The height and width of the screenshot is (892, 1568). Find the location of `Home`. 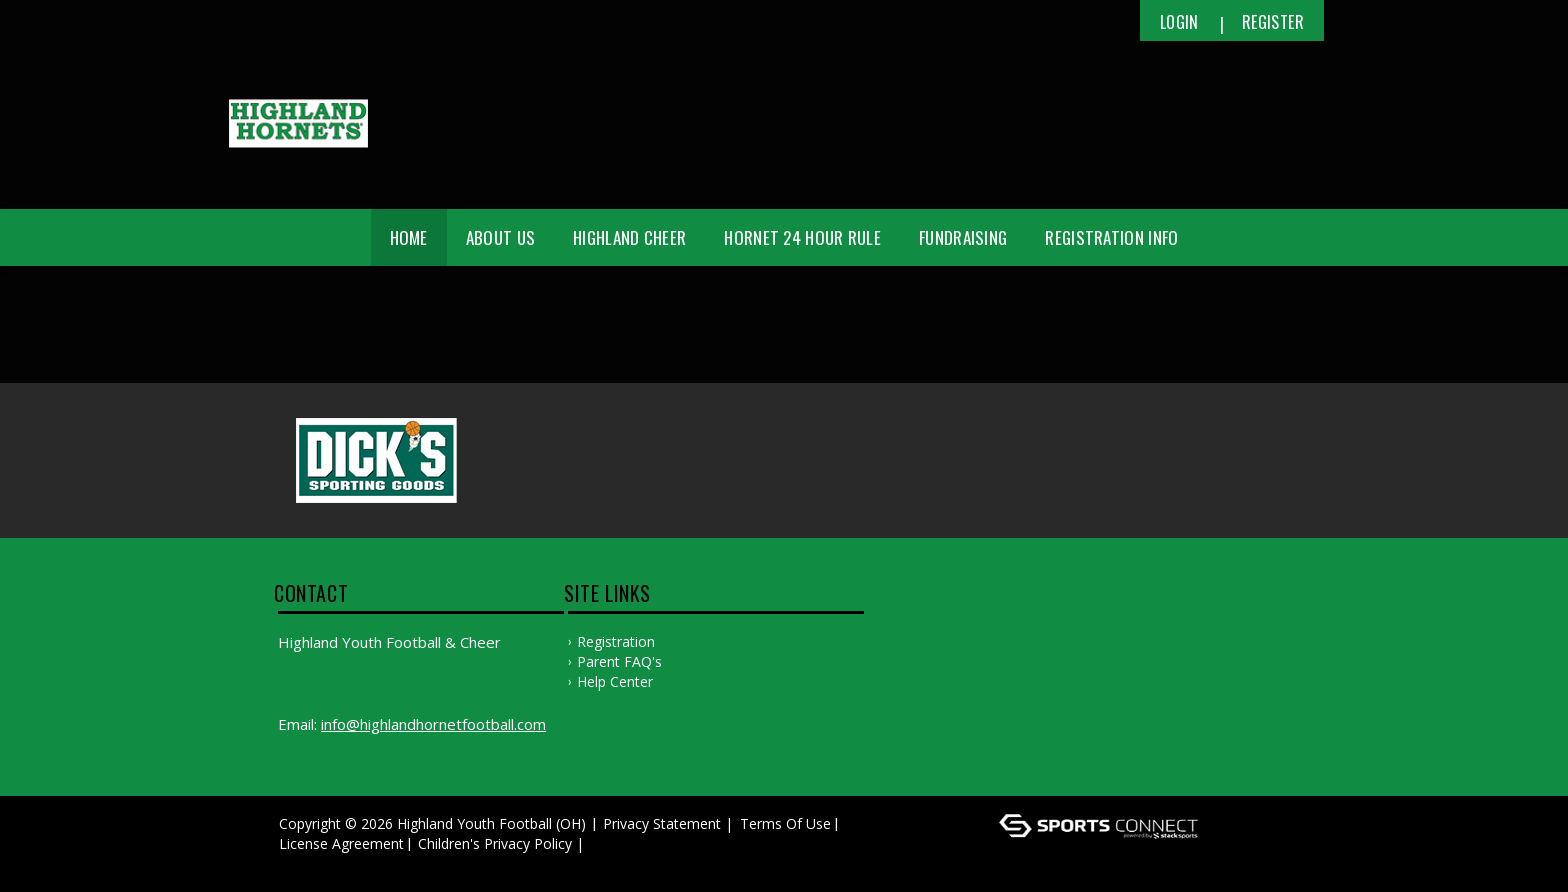

Home is located at coordinates (409, 237).